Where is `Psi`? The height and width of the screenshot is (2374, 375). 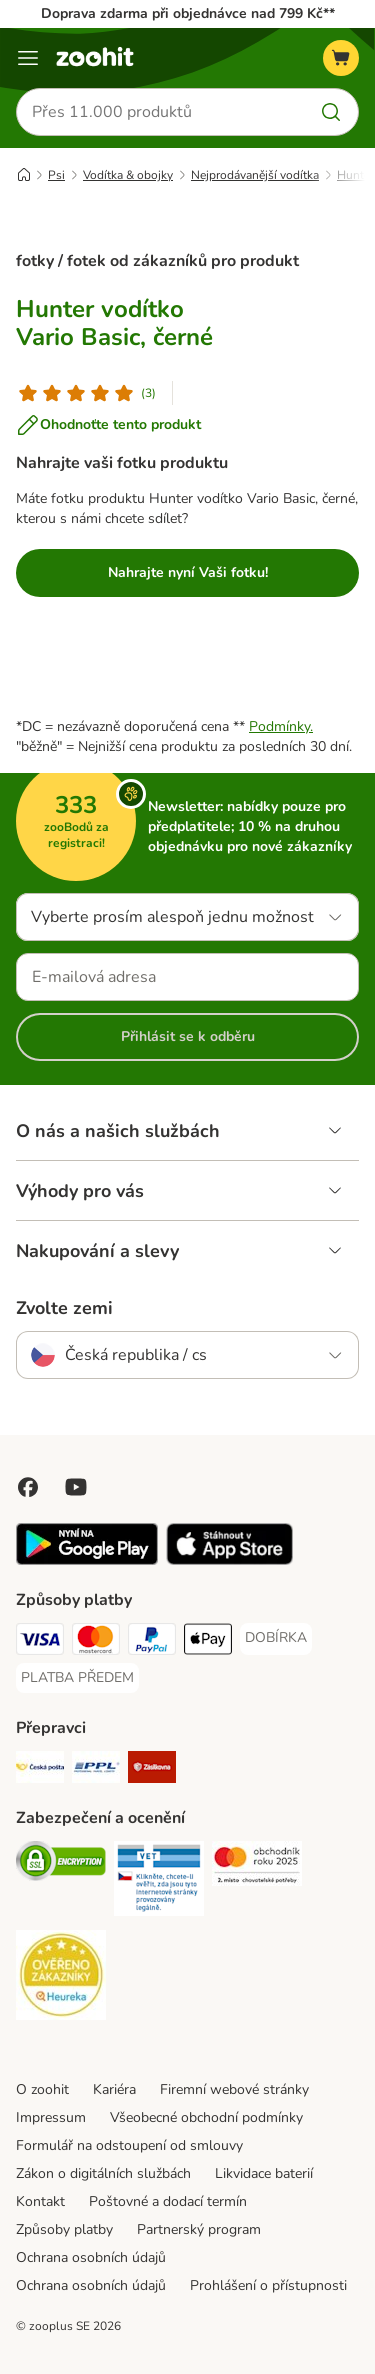
Psi is located at coordinates (56, 175).